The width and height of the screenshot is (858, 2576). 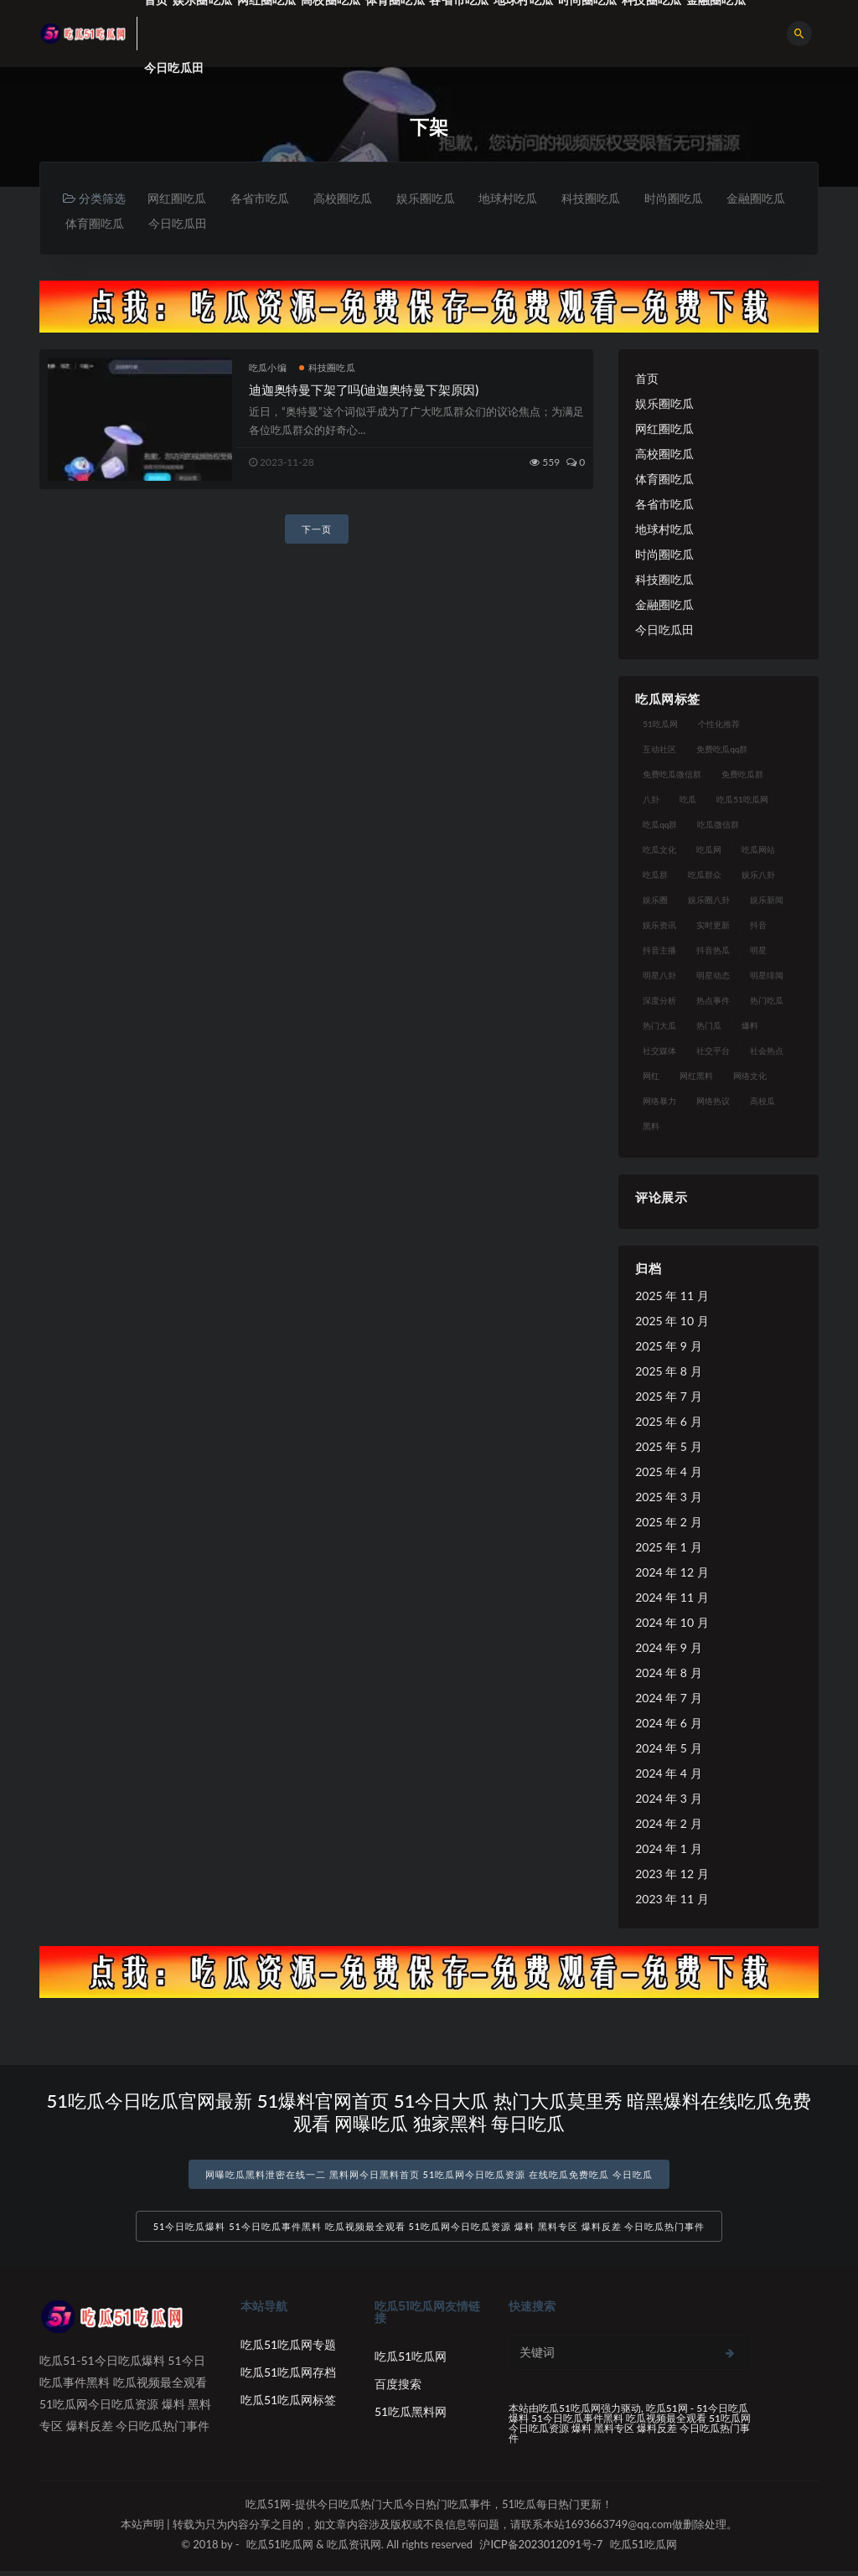 What do you see at coordinates (668, 1800) in the screenshot?
I see `2024 年 3 月` at bounding box center [668, 1800].